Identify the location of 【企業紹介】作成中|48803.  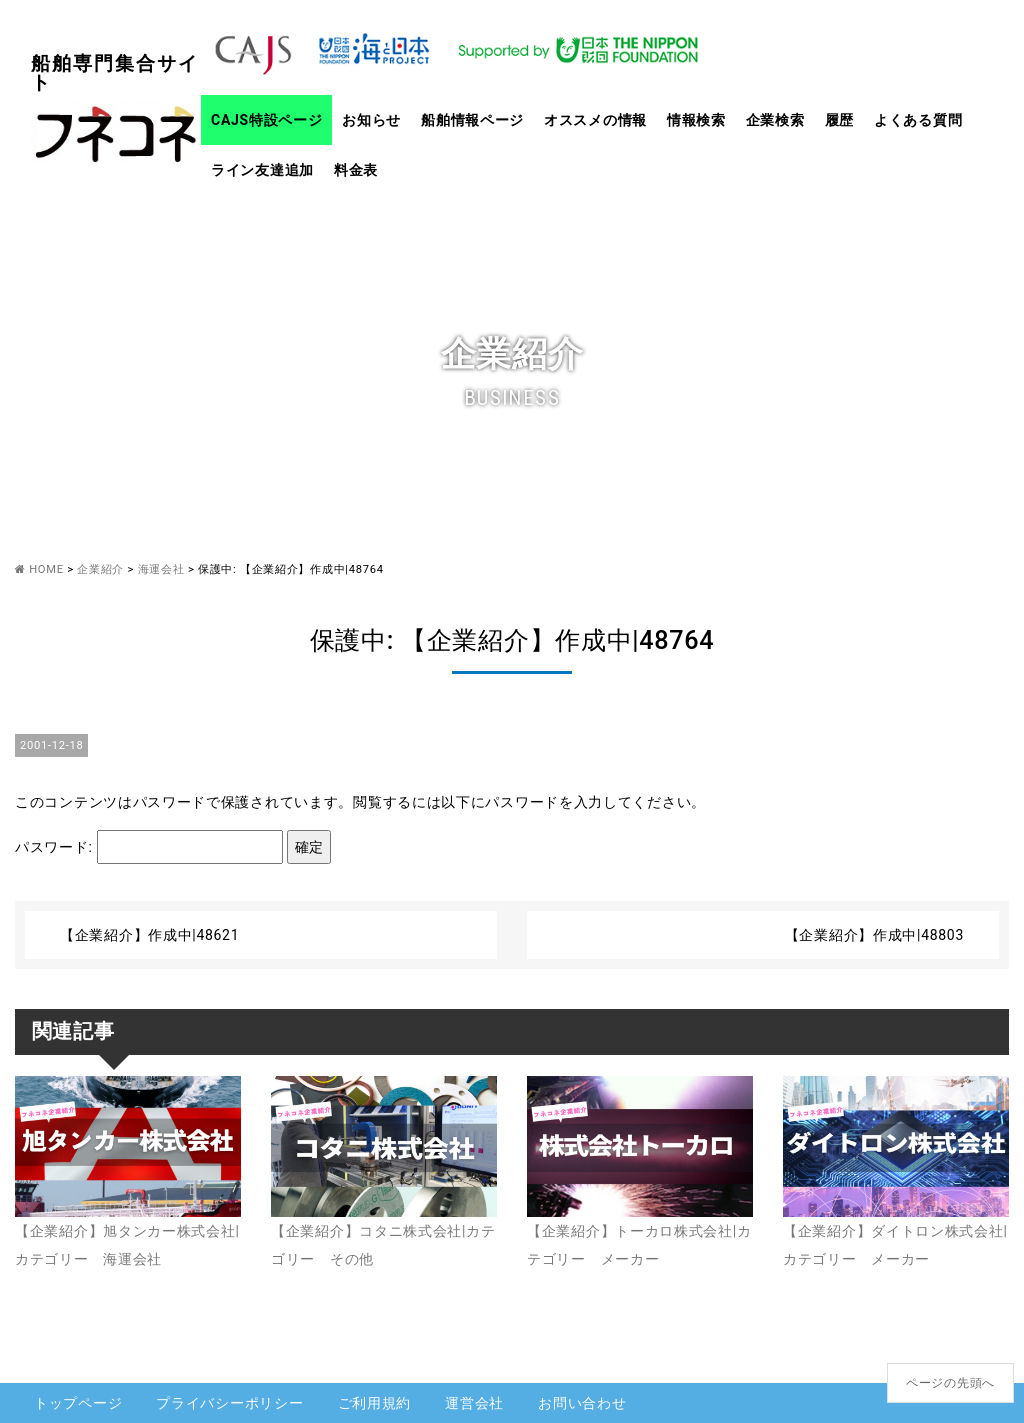
(874, 935).